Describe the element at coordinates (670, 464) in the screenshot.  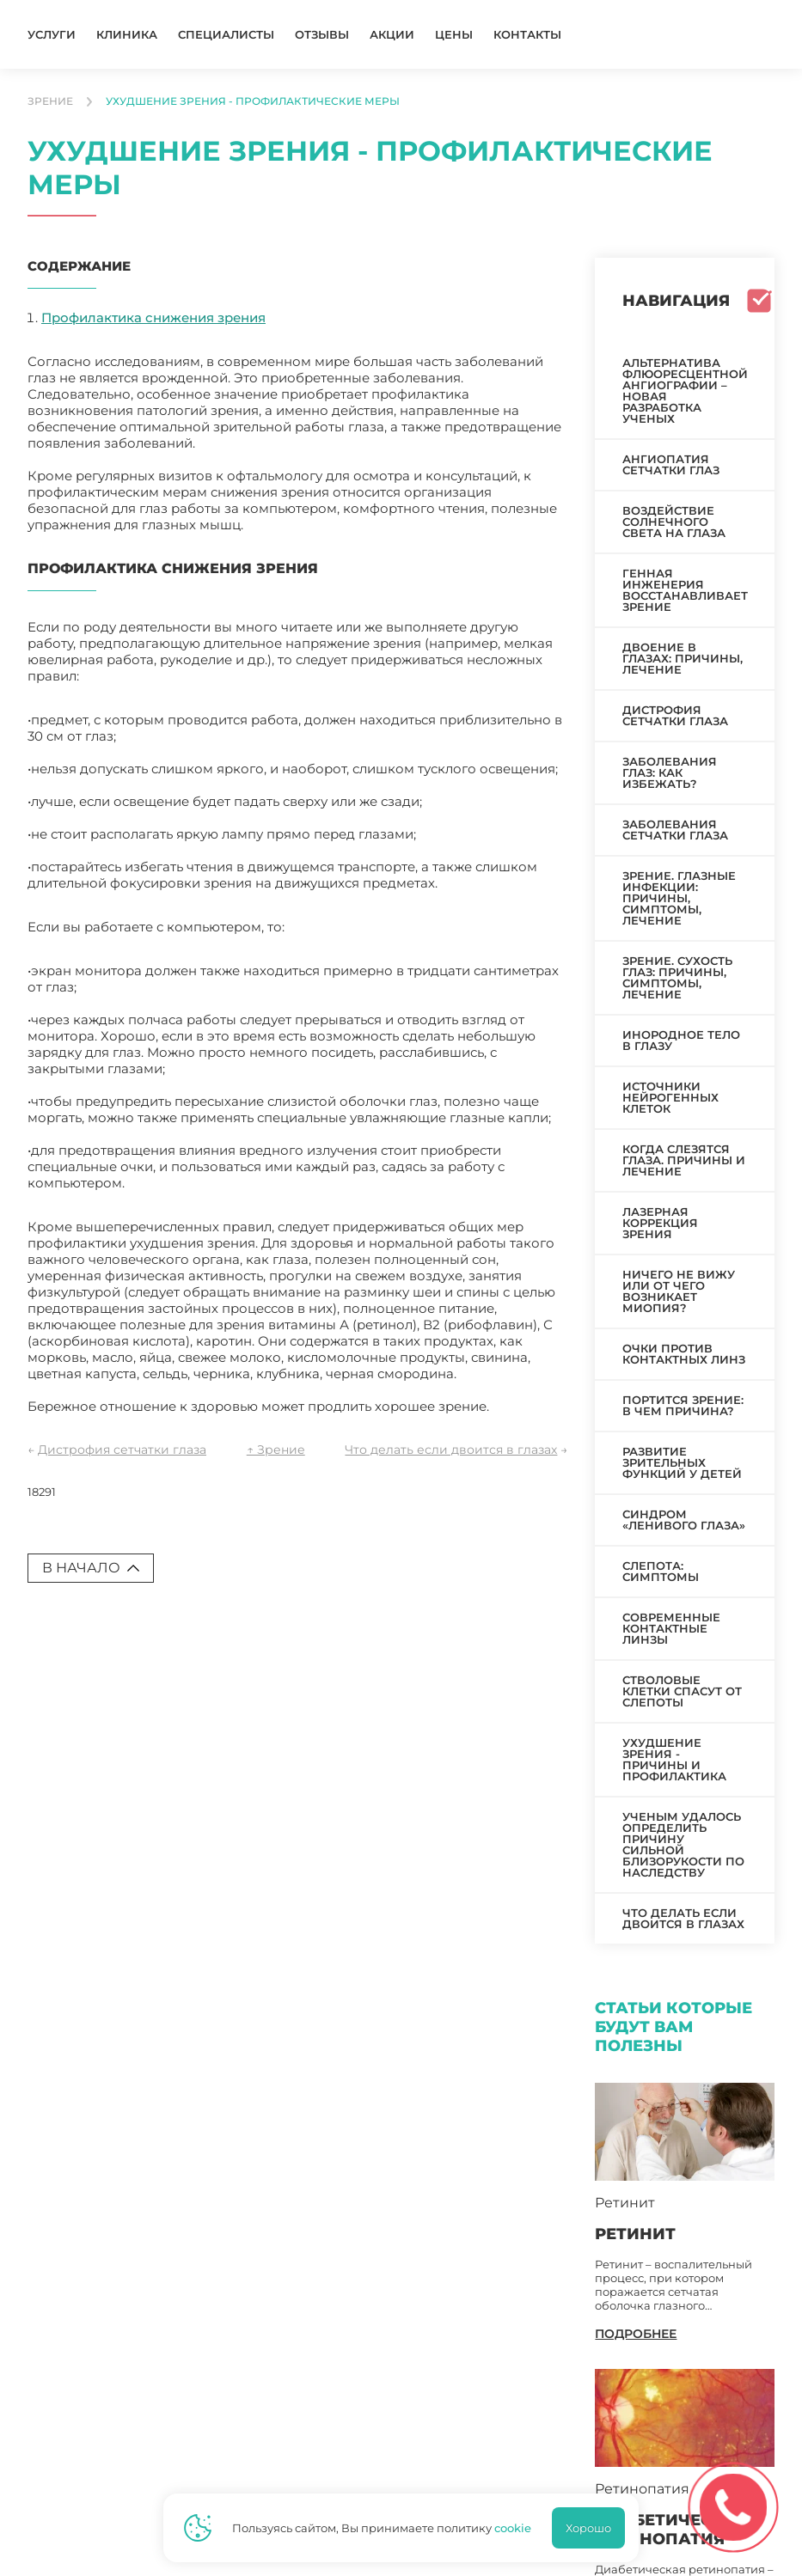
I see `Ангиопатия сетчатки глаз` at that location.